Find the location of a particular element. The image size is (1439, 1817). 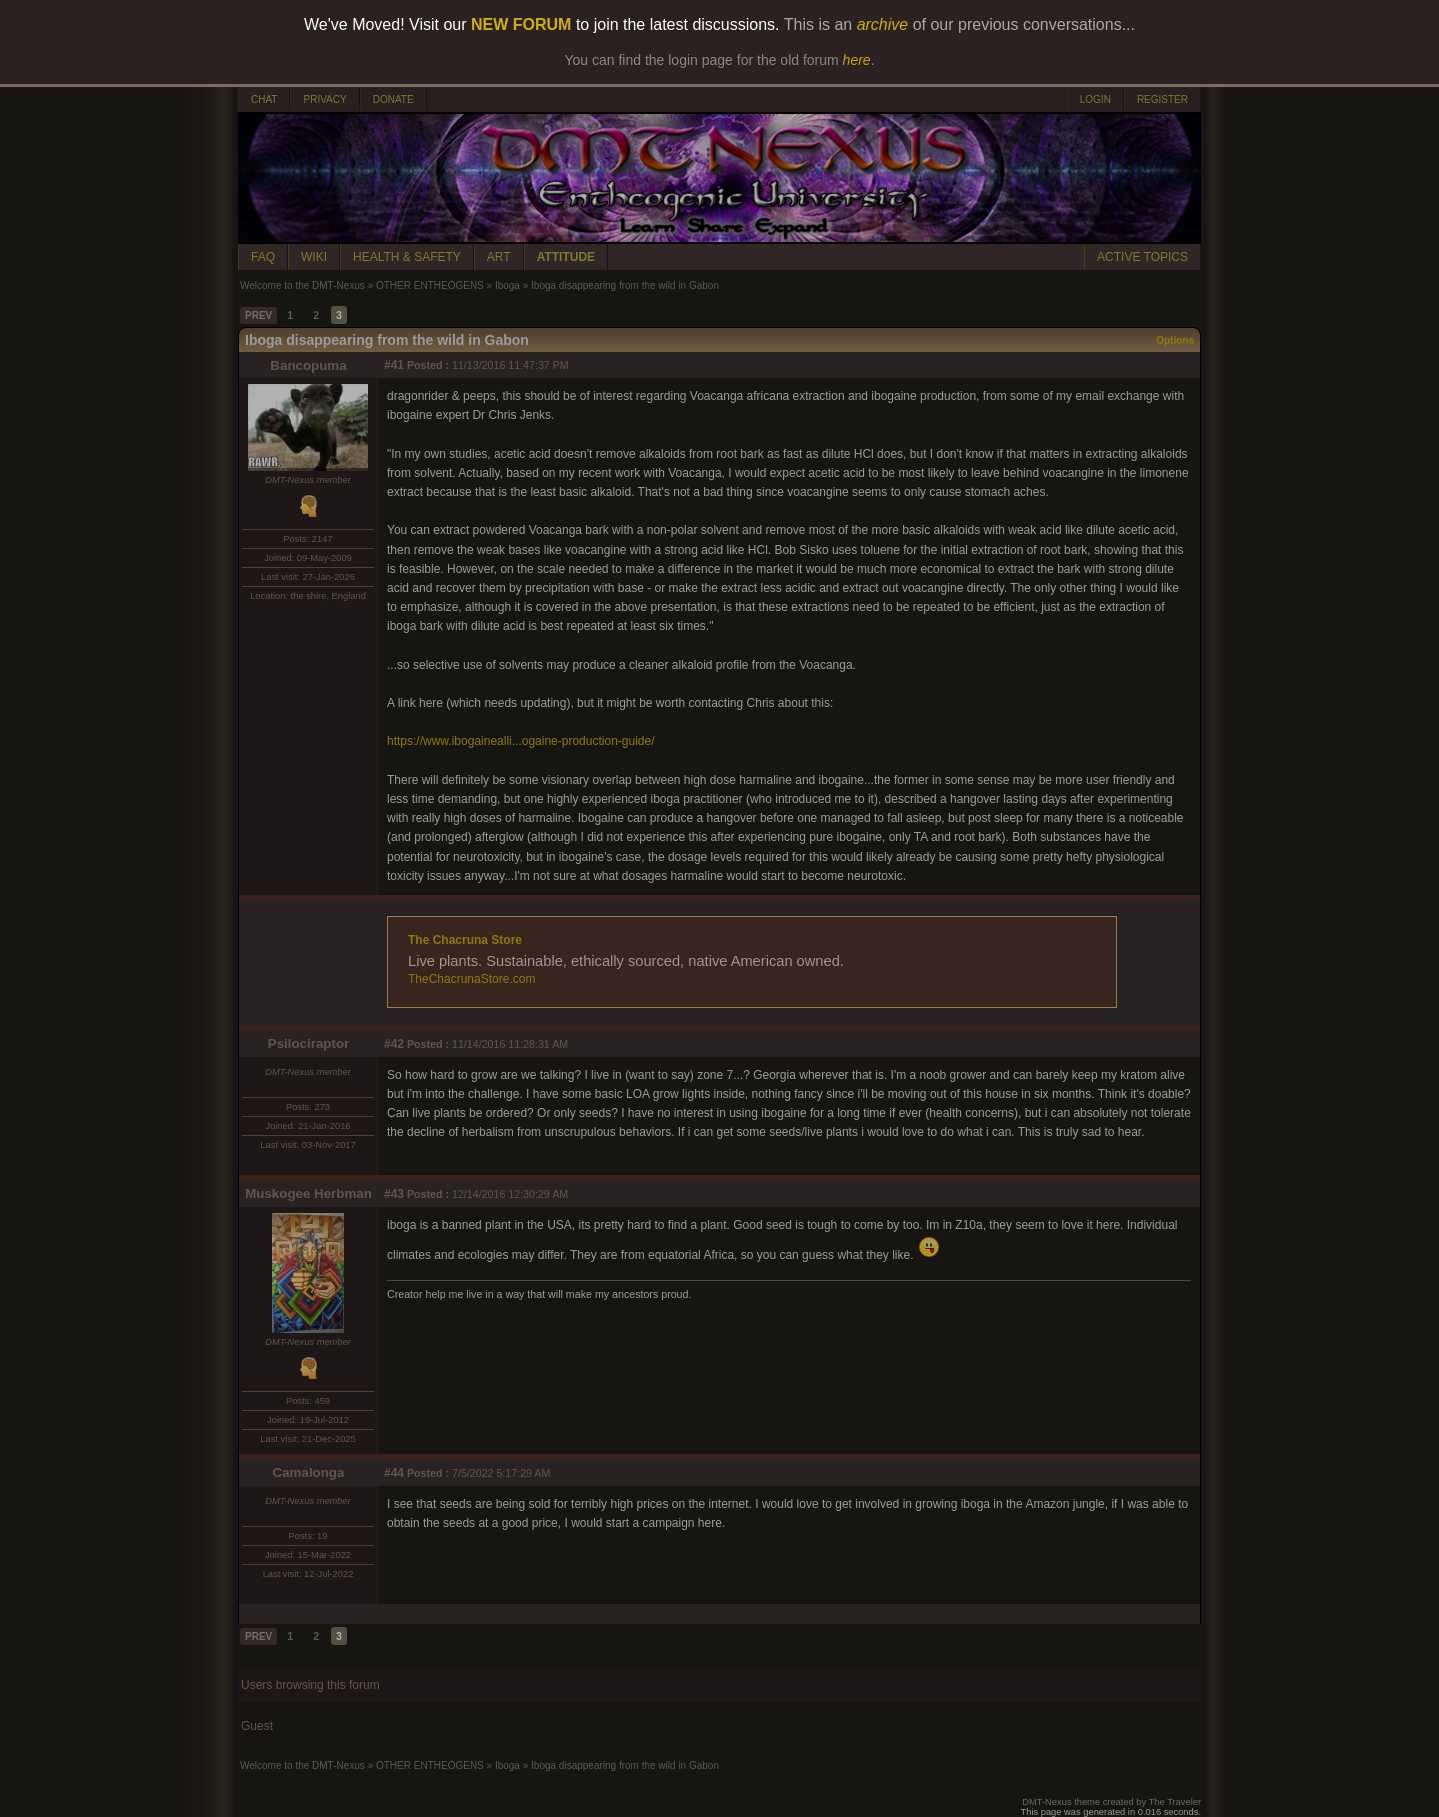

Muskogee Herbman is located at coordinates (308, 1193).